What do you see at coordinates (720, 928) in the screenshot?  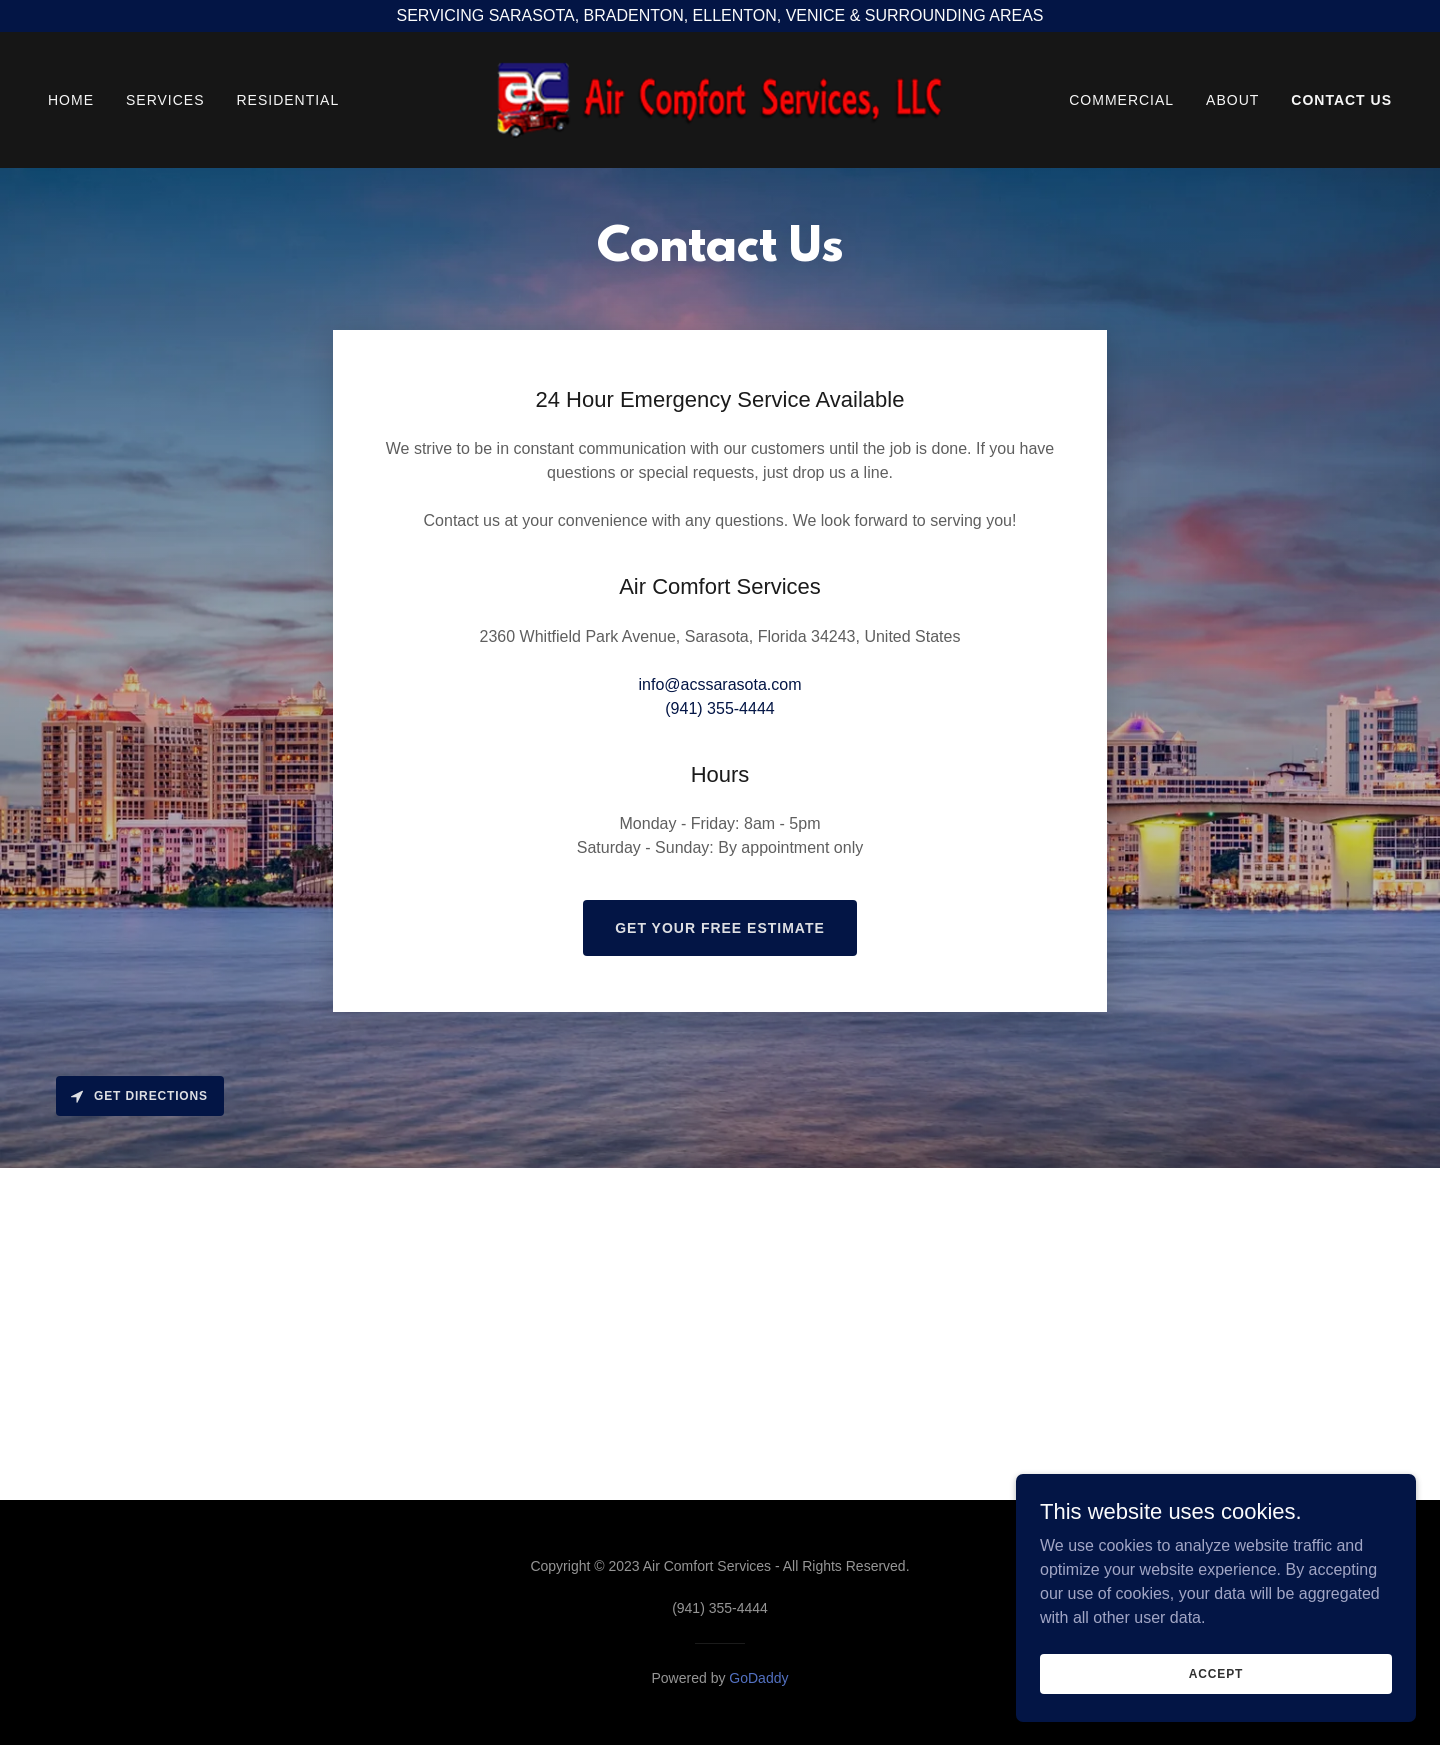 I see `Get Your Free Estimate` at bounding box center [720, 928].